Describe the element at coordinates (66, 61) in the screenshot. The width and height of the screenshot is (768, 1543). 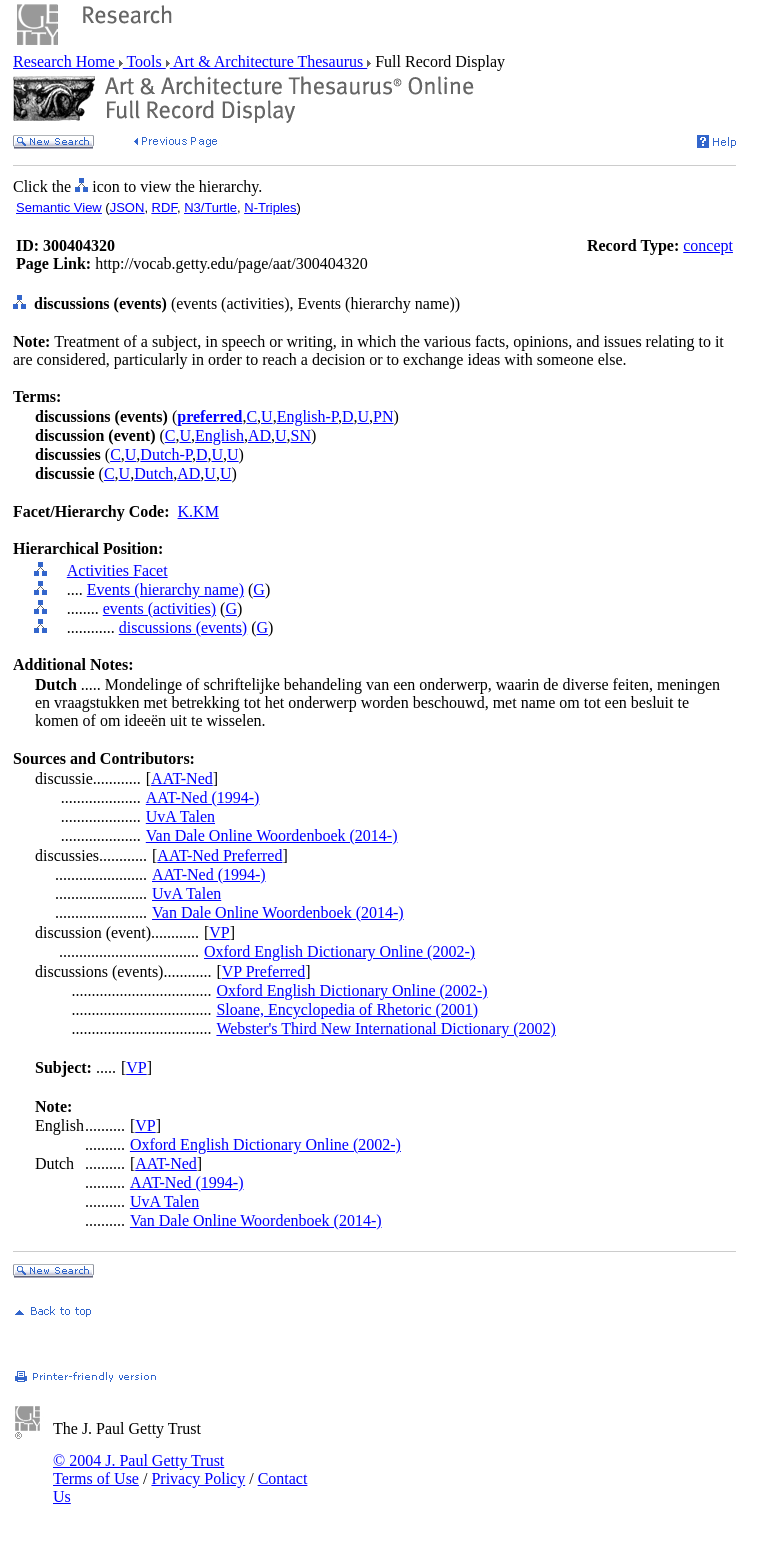
I see `Research Home` at that location.